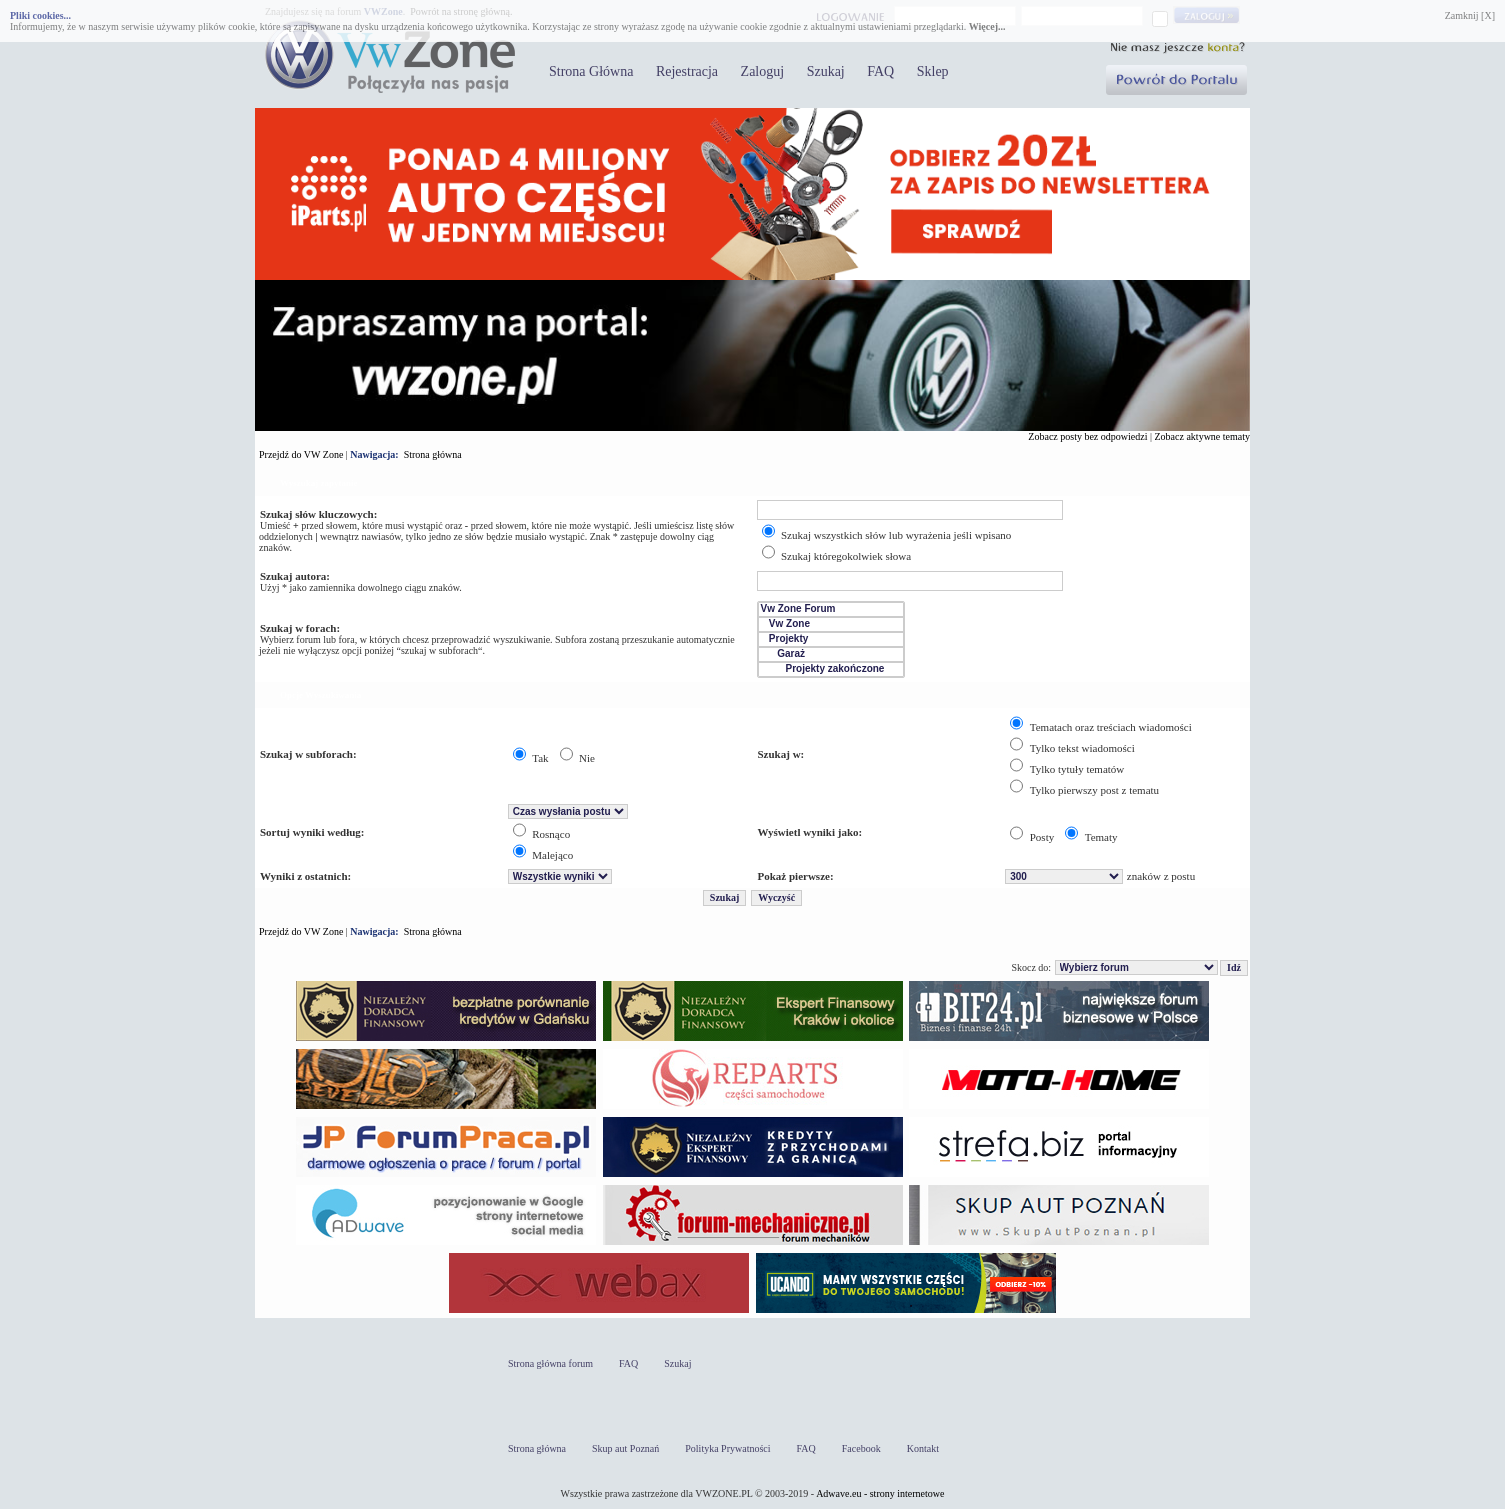 This screenshot has height=1509, width=1505. What do you see at coordinates (933, 71) in the screenshot?
I see `Sklep` at bounding box center [933, 71].